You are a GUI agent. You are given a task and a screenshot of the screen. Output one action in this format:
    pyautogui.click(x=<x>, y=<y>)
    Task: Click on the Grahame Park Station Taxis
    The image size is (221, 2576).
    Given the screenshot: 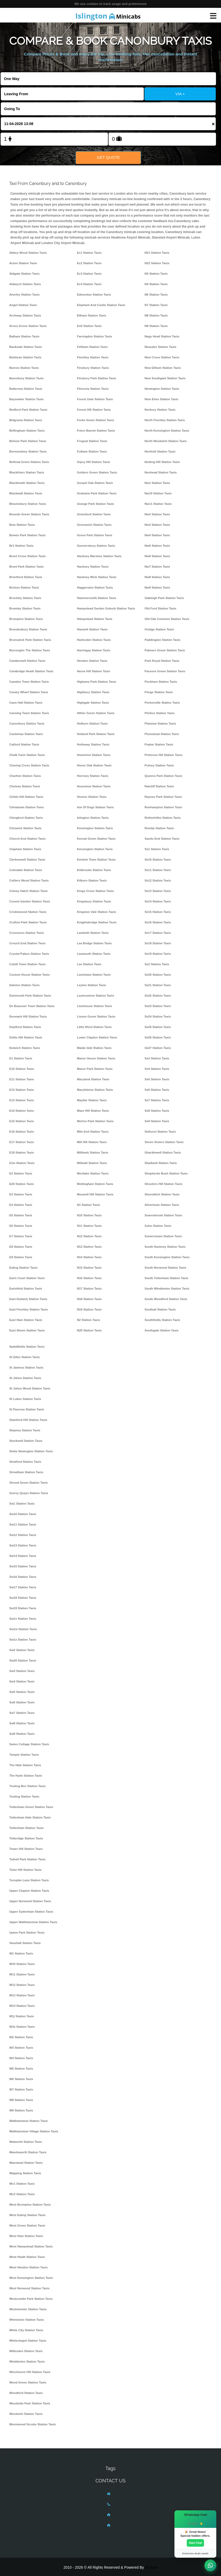 What is the action you would take?
    pyautogui.click(x=97, y=493)
    